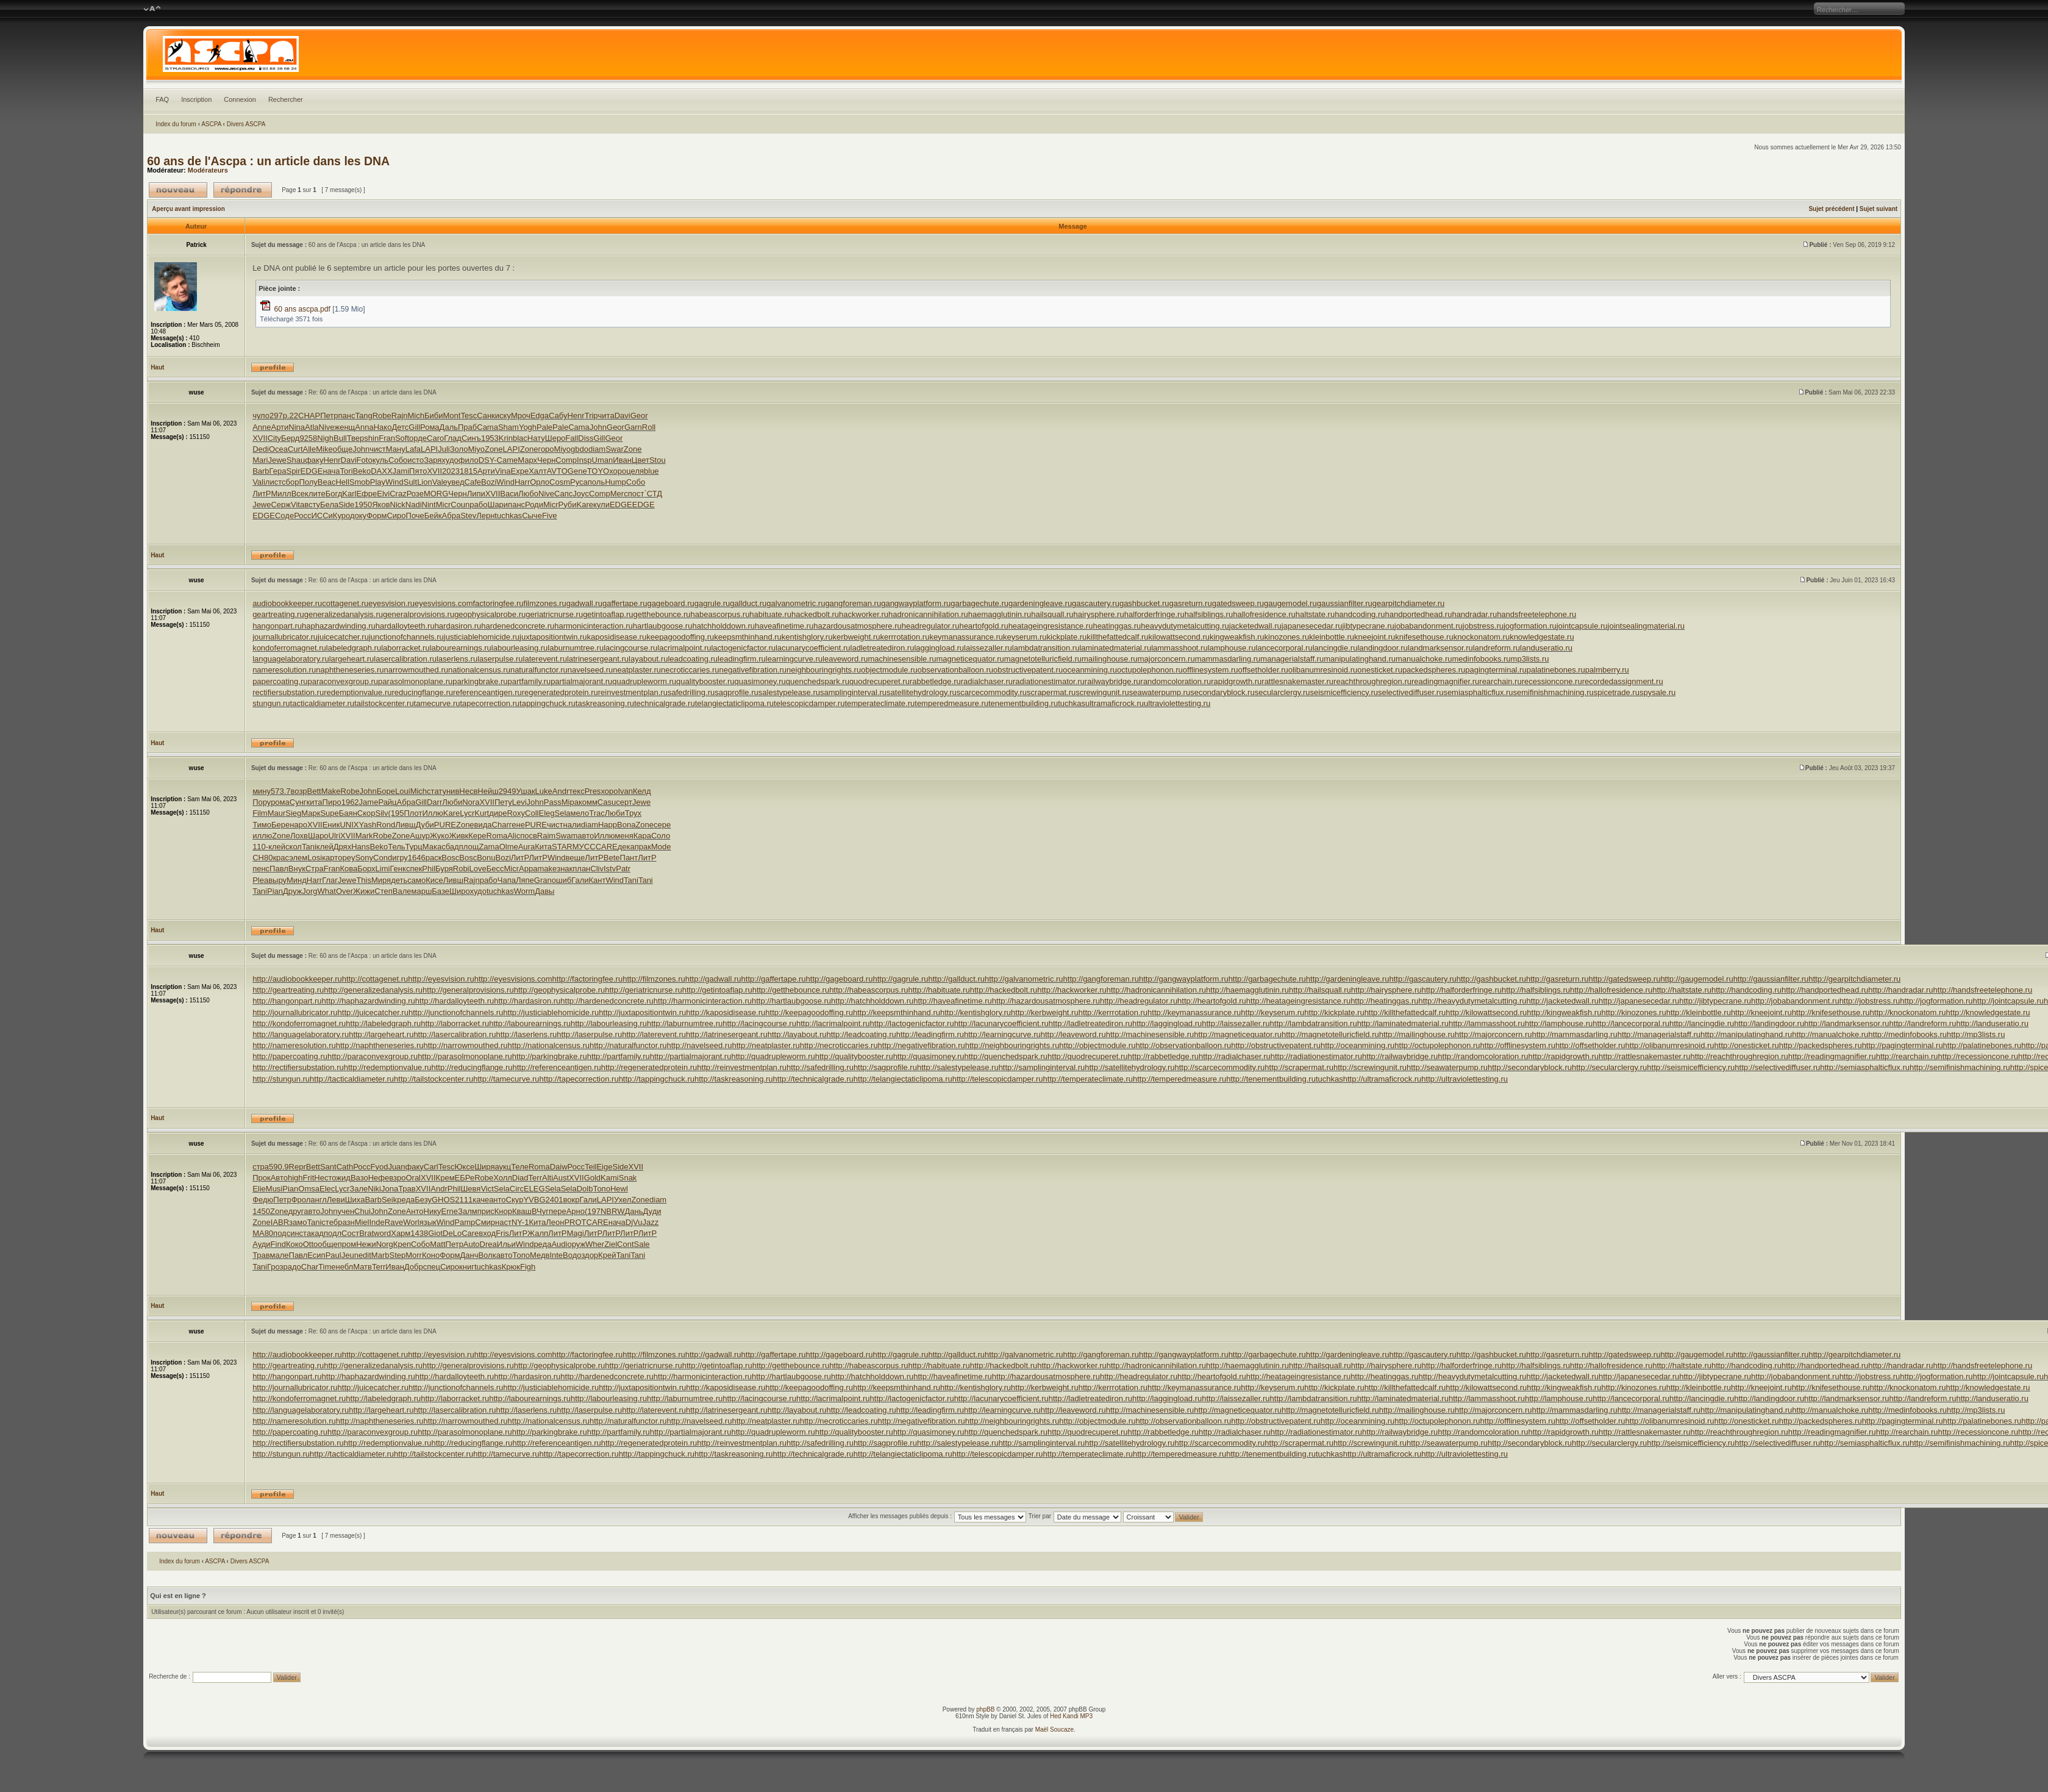 The width and height of the screenshot is (2048, 1792). What do you see at coordinates (736, 692) in the screenshot?
I see `sagprofile.ru` at bounding box center [736, 692].